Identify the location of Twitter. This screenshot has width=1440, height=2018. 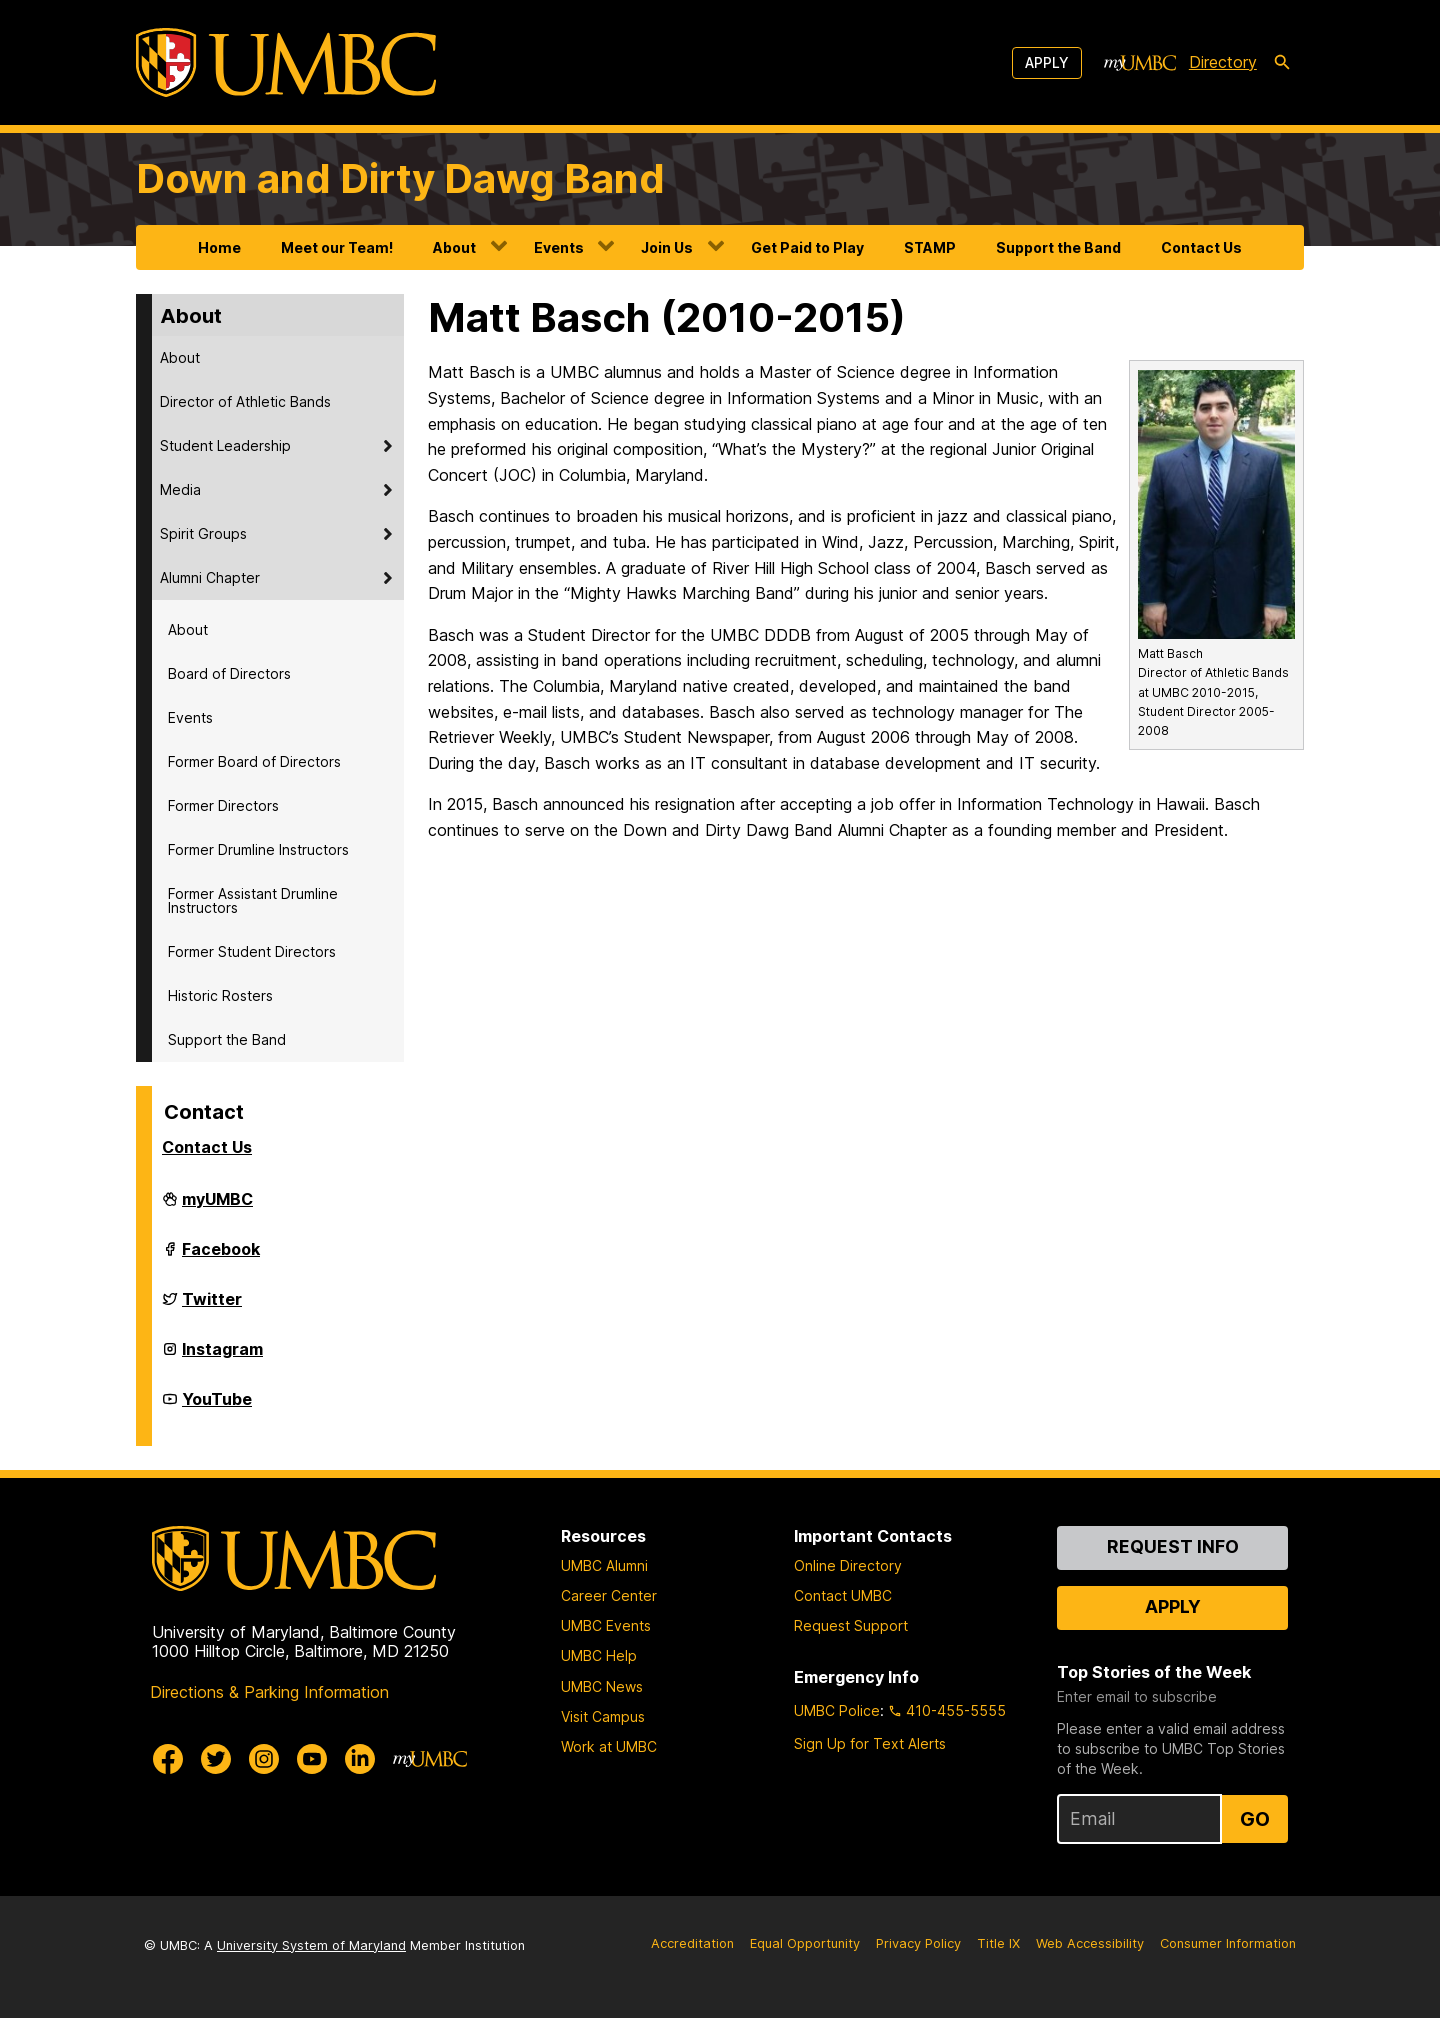
(212, 1307).